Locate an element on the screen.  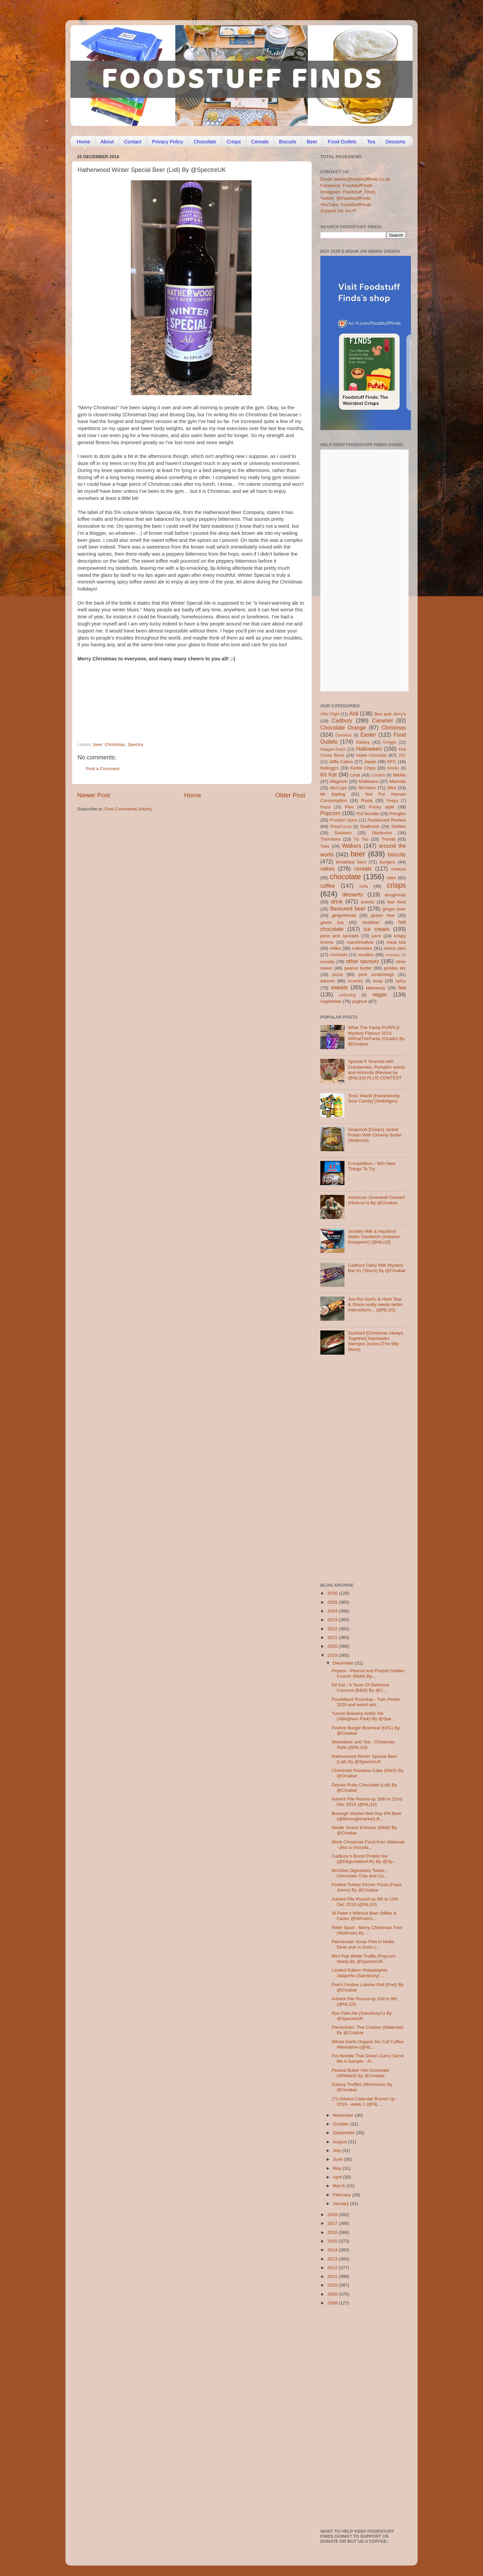
meal kits is located at coordinates (396, 942).